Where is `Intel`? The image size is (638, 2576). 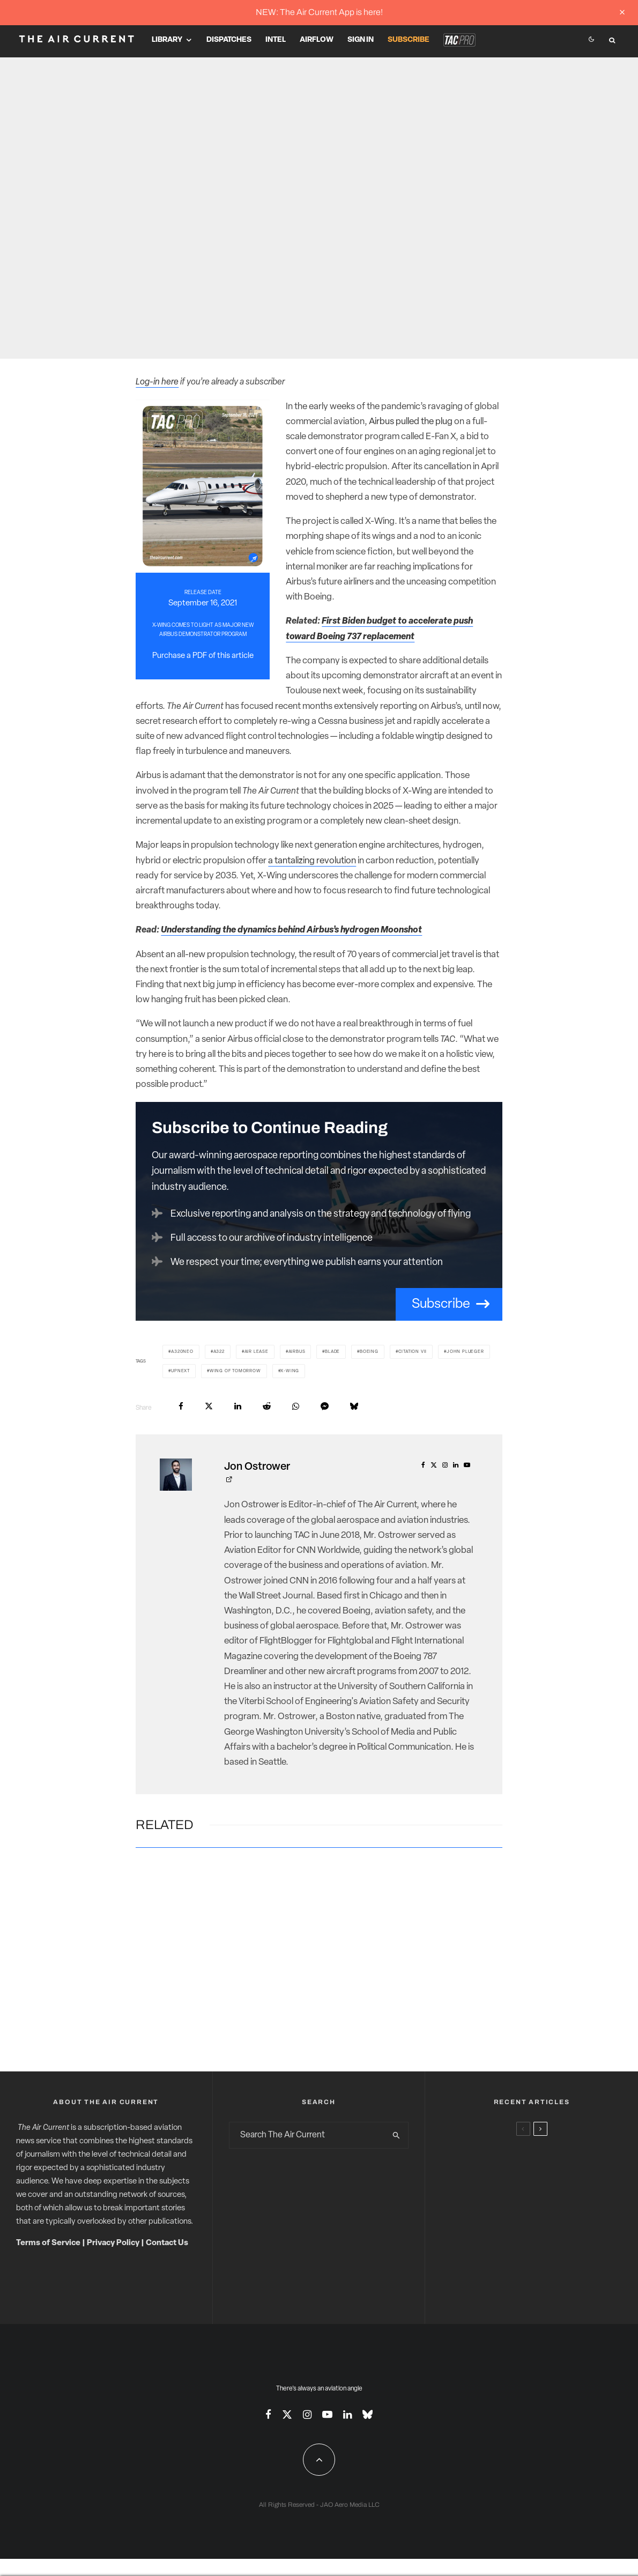
Intel is located at coordinates (275, 40).